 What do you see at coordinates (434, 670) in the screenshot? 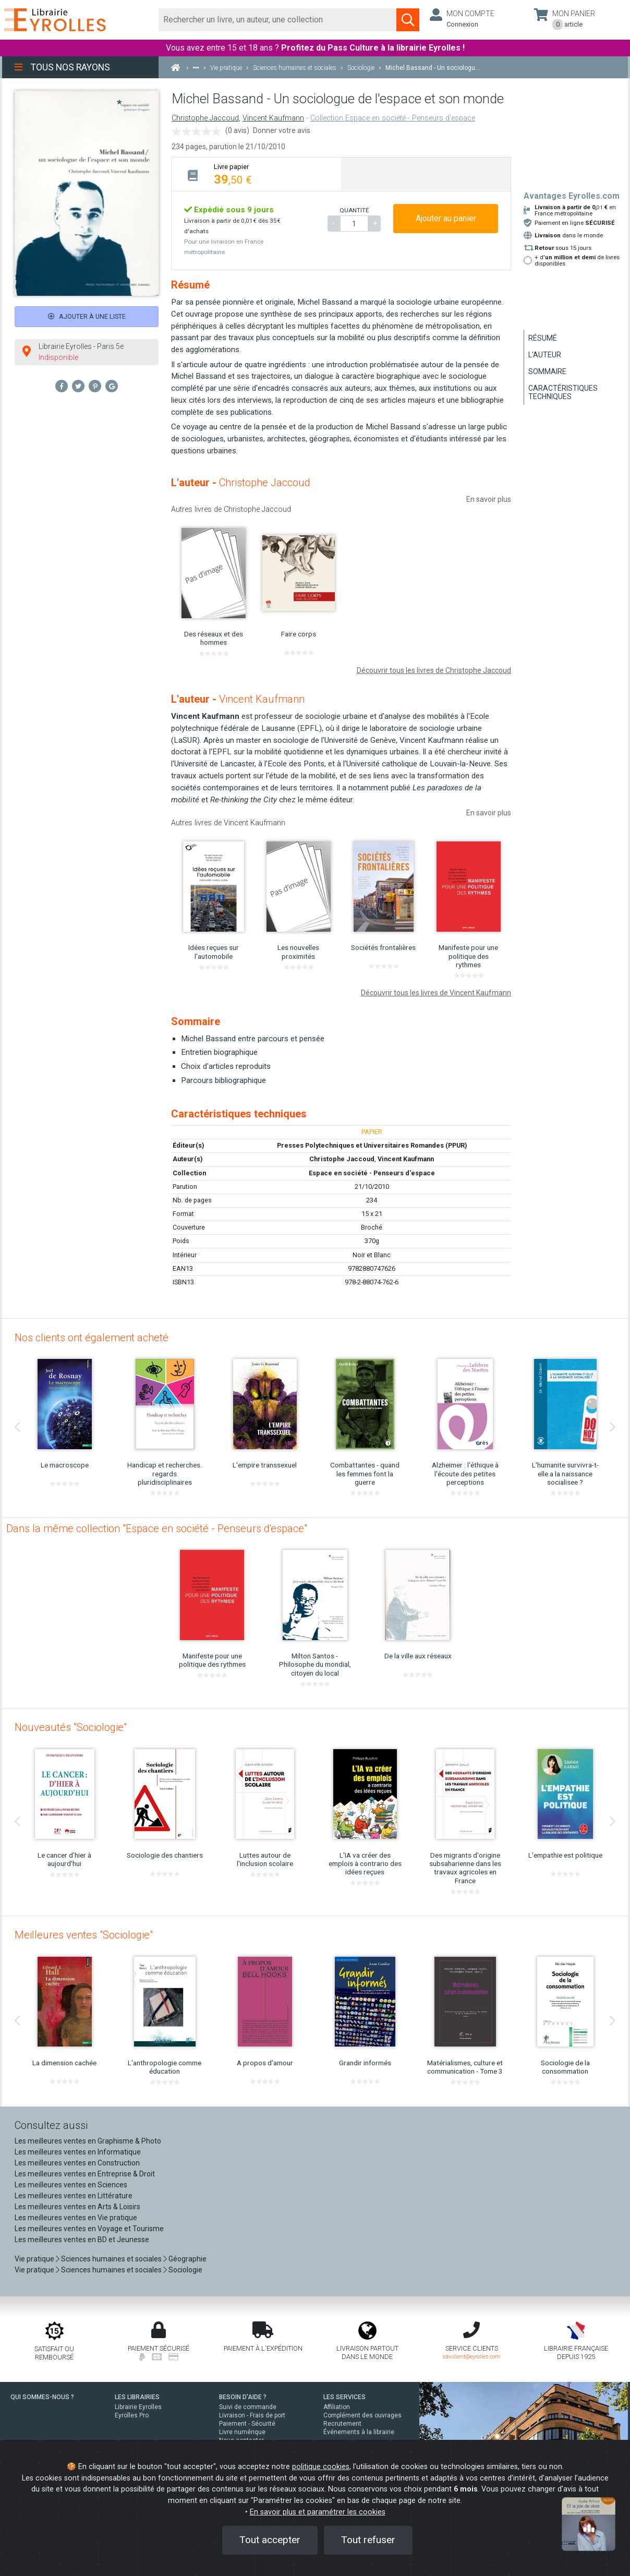
I see `Découvrir tous les livres de Christophe Jaccoud` at bounding box center [434, 670].